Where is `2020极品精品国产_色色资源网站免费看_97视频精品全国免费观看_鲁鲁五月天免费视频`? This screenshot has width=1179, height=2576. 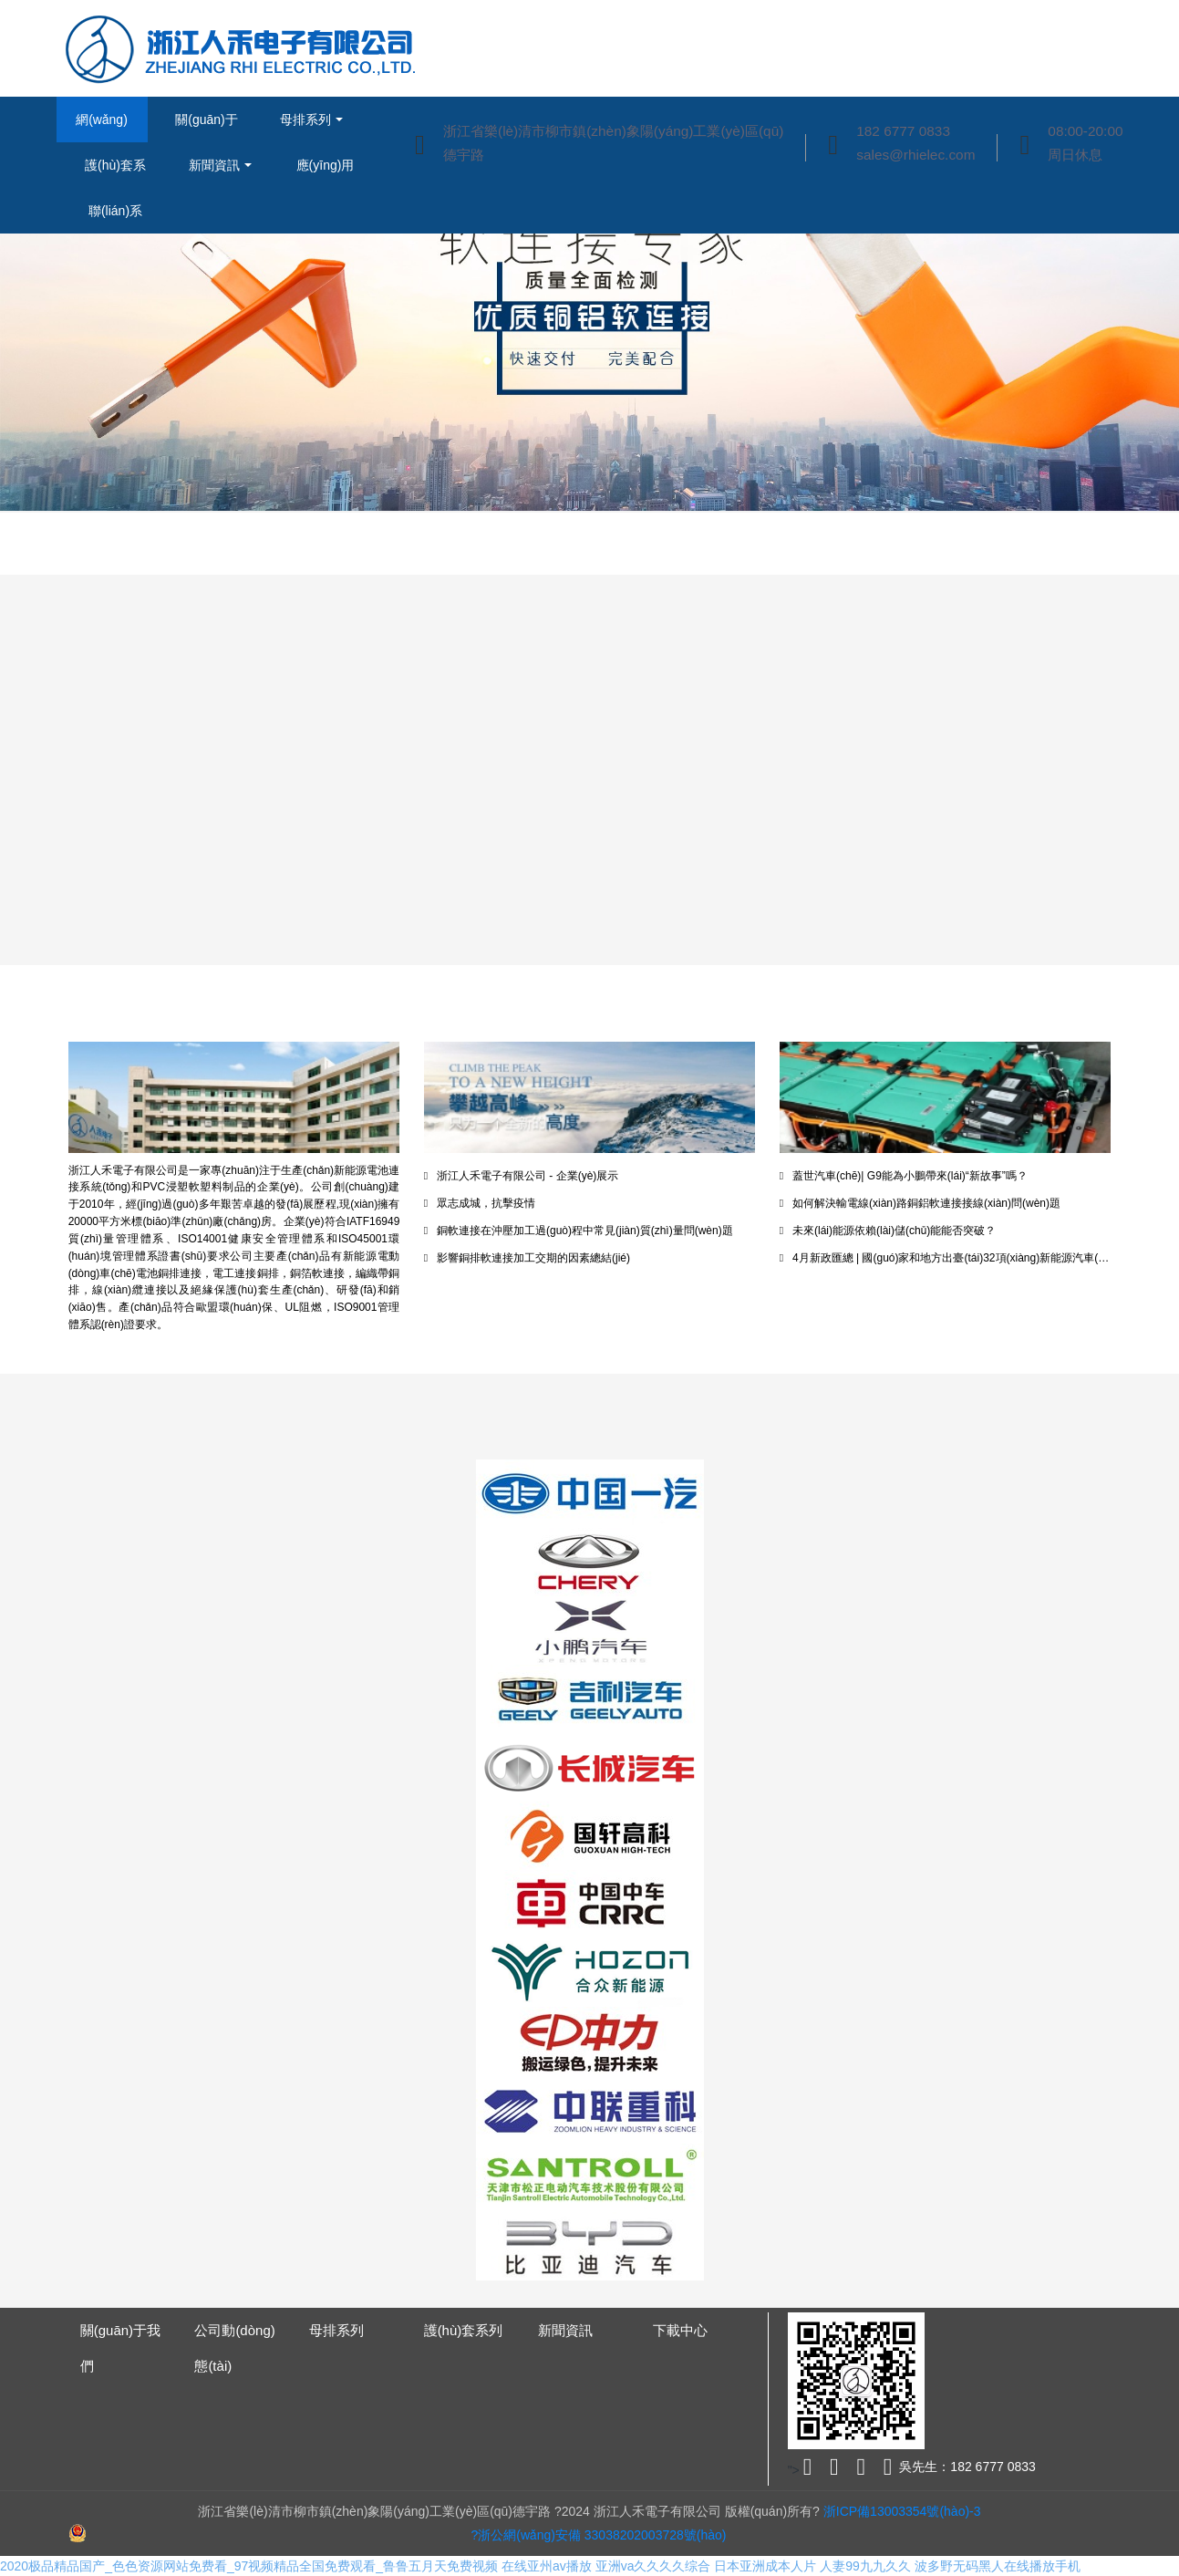
2020极品精品国产_色色资源网站免费看_97视频精品全国免费观看_鲁鲁五月天免费视频 is located at coordinates (249, 2566).